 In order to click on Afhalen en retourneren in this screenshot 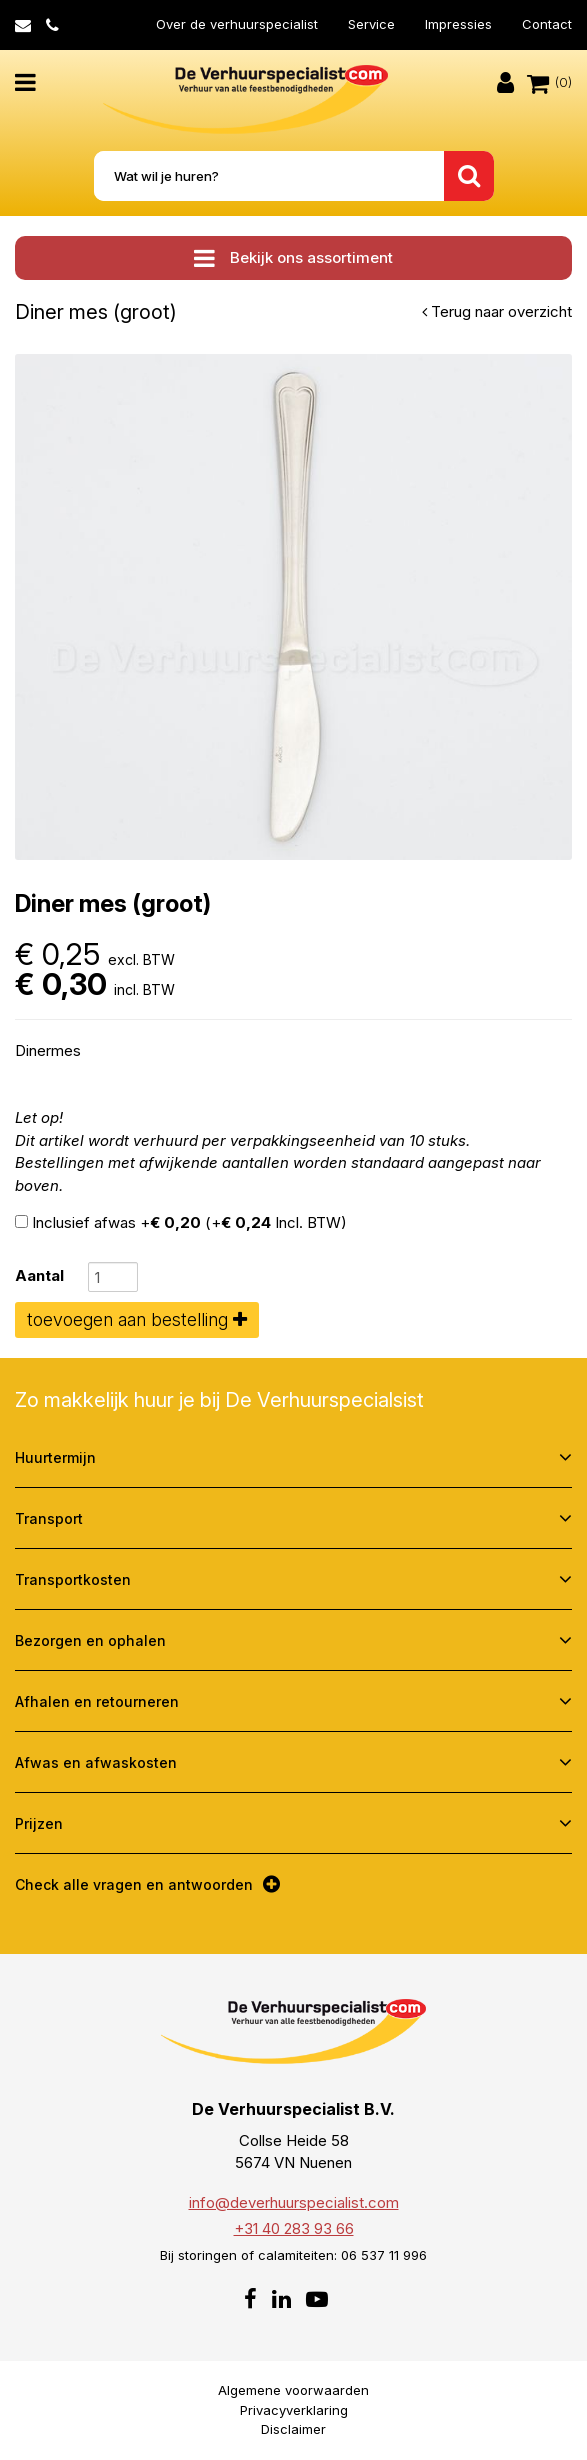, I will do `click(97, 1701)`.